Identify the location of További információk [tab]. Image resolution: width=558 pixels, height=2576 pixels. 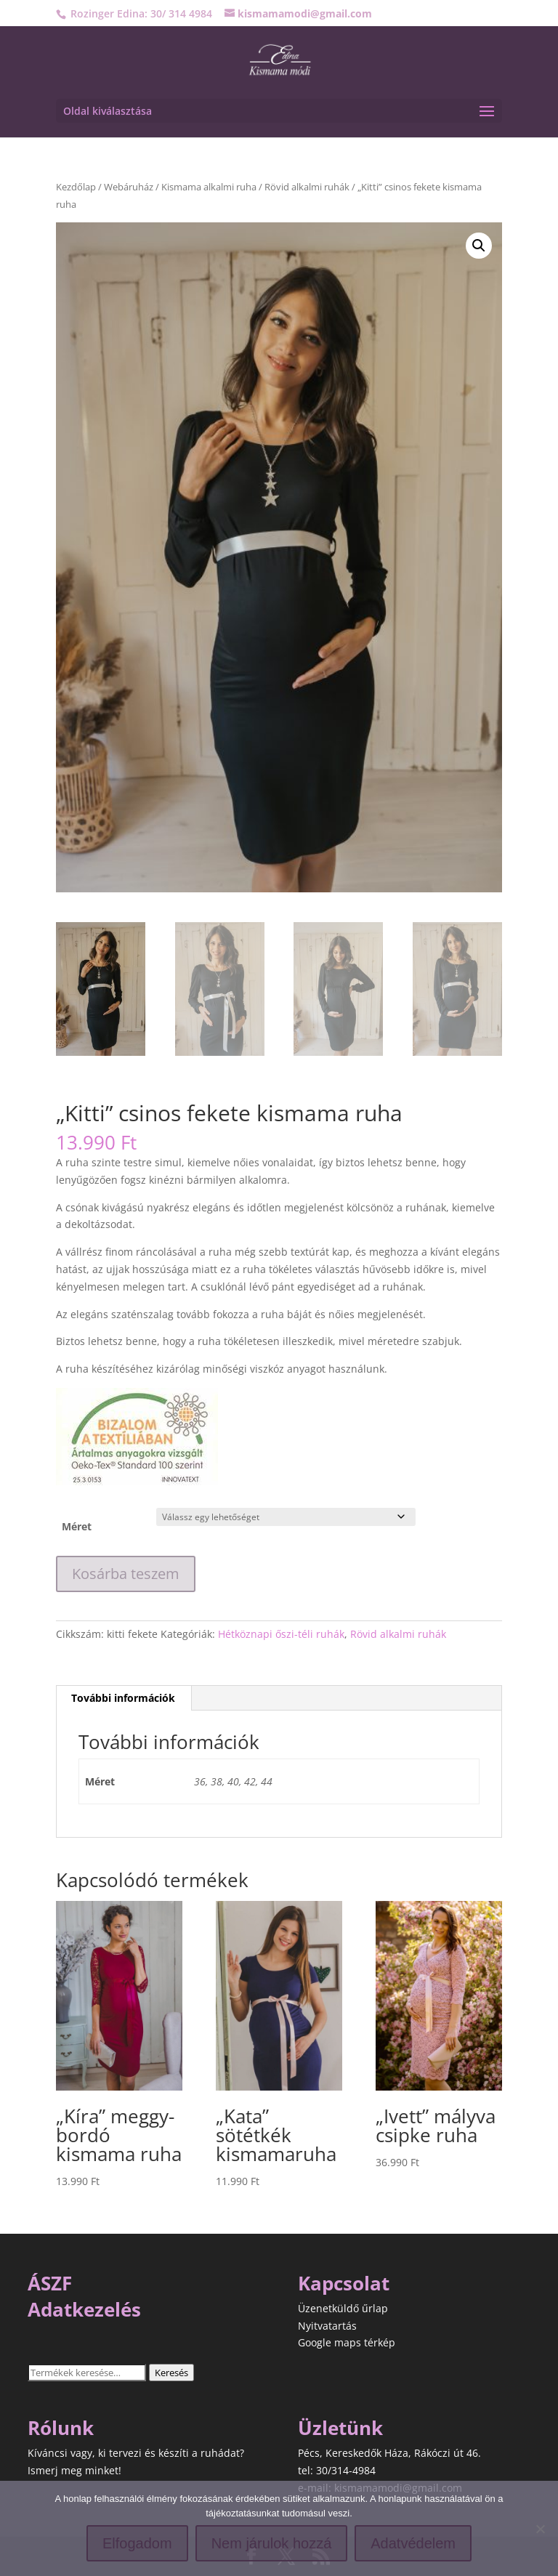
(123, 1698).